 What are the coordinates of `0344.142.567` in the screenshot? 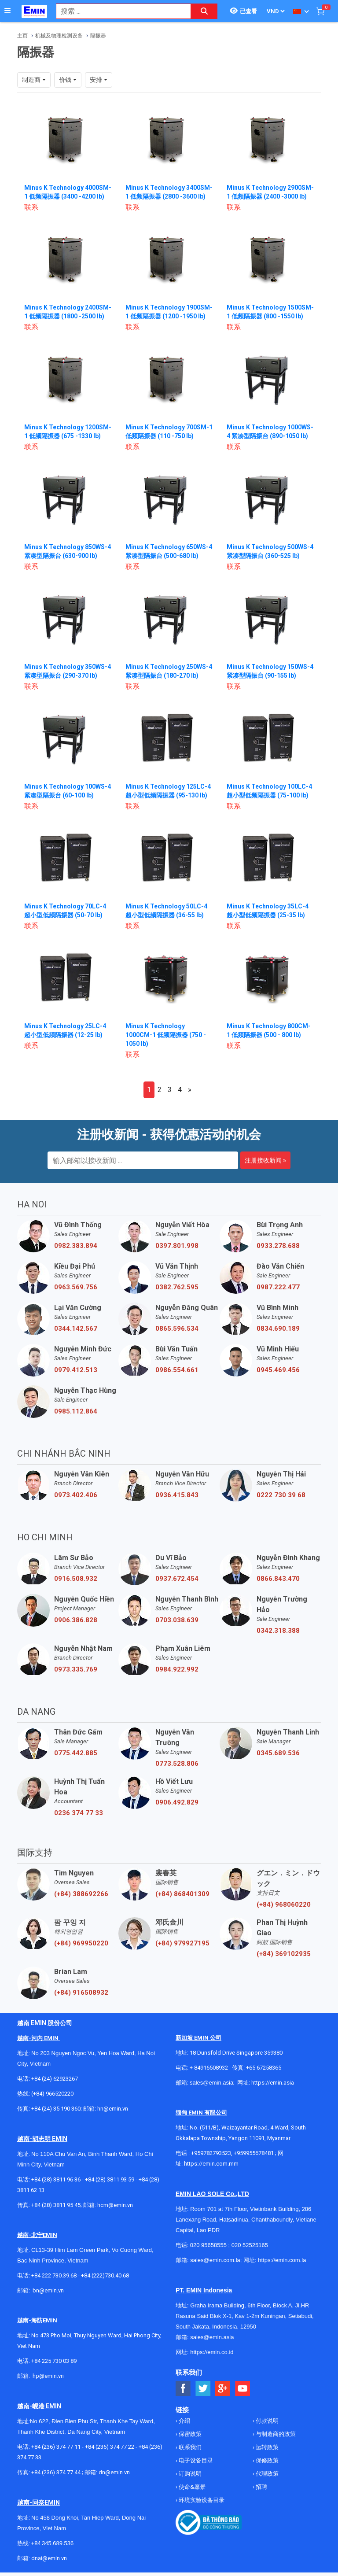 It's located at (75, 1328).